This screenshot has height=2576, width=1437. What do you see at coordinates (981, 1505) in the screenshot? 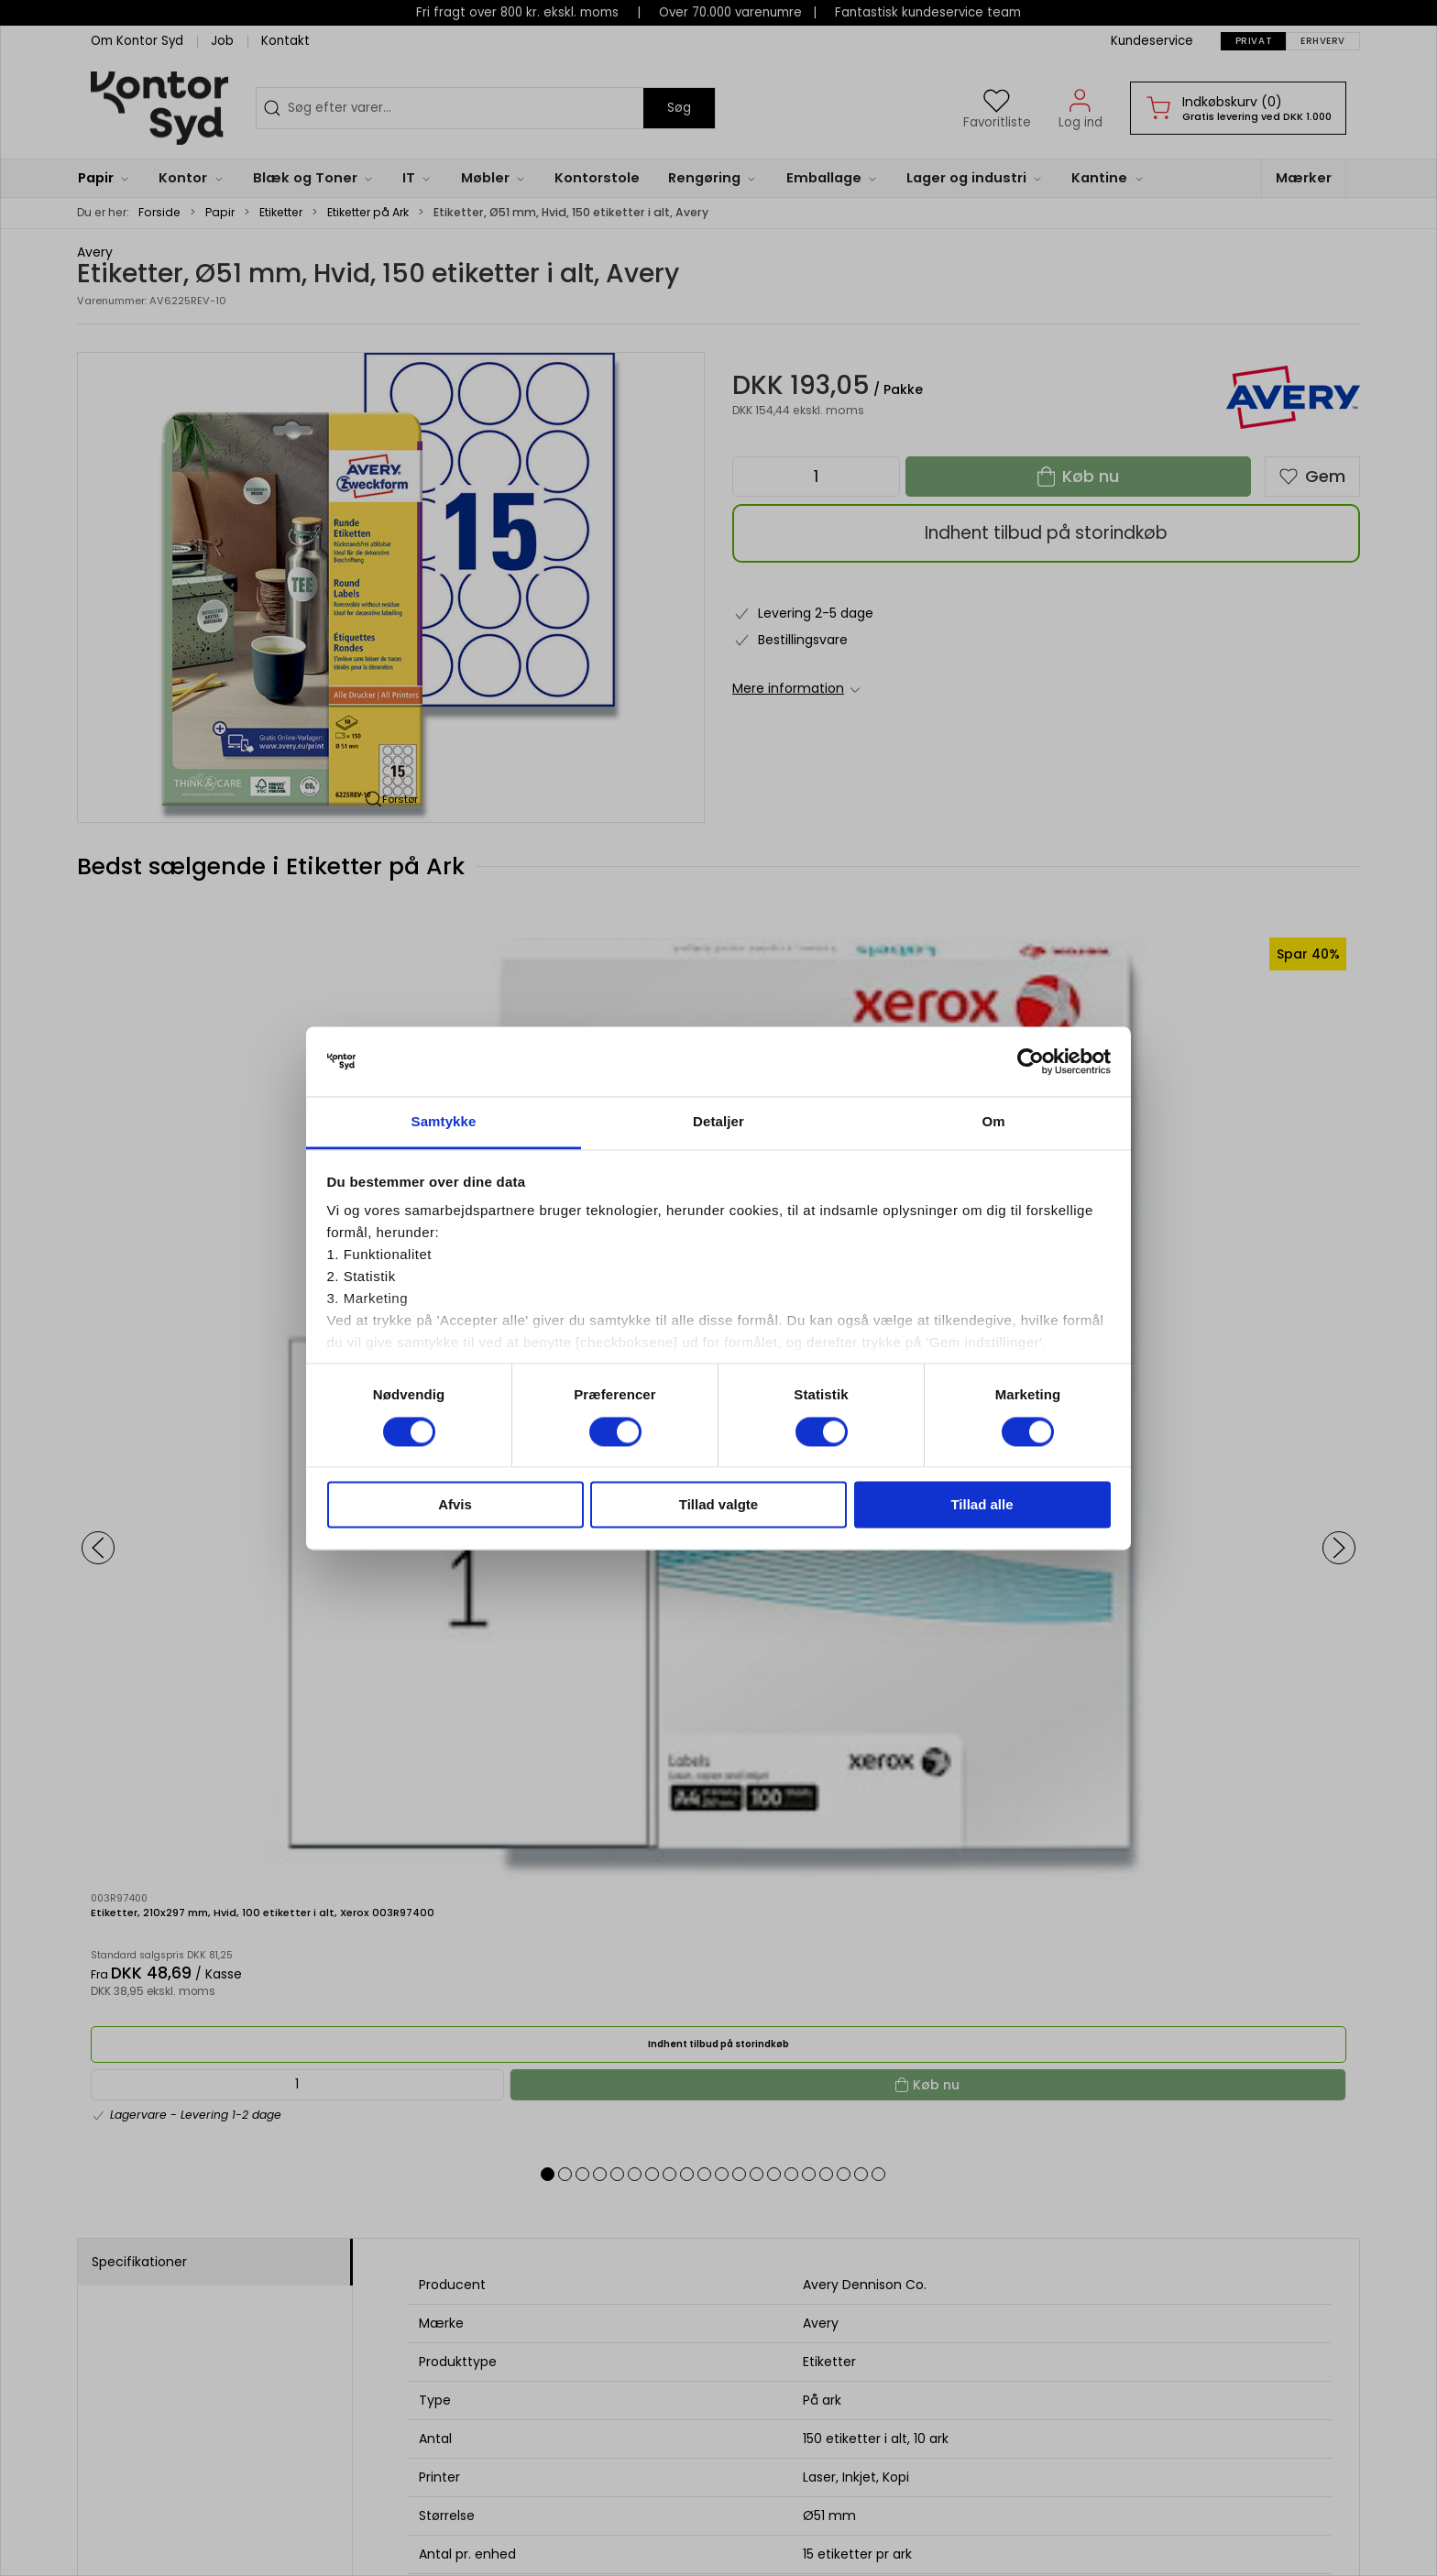
I see `Tillad alle` at bounding box center [981, 1505].